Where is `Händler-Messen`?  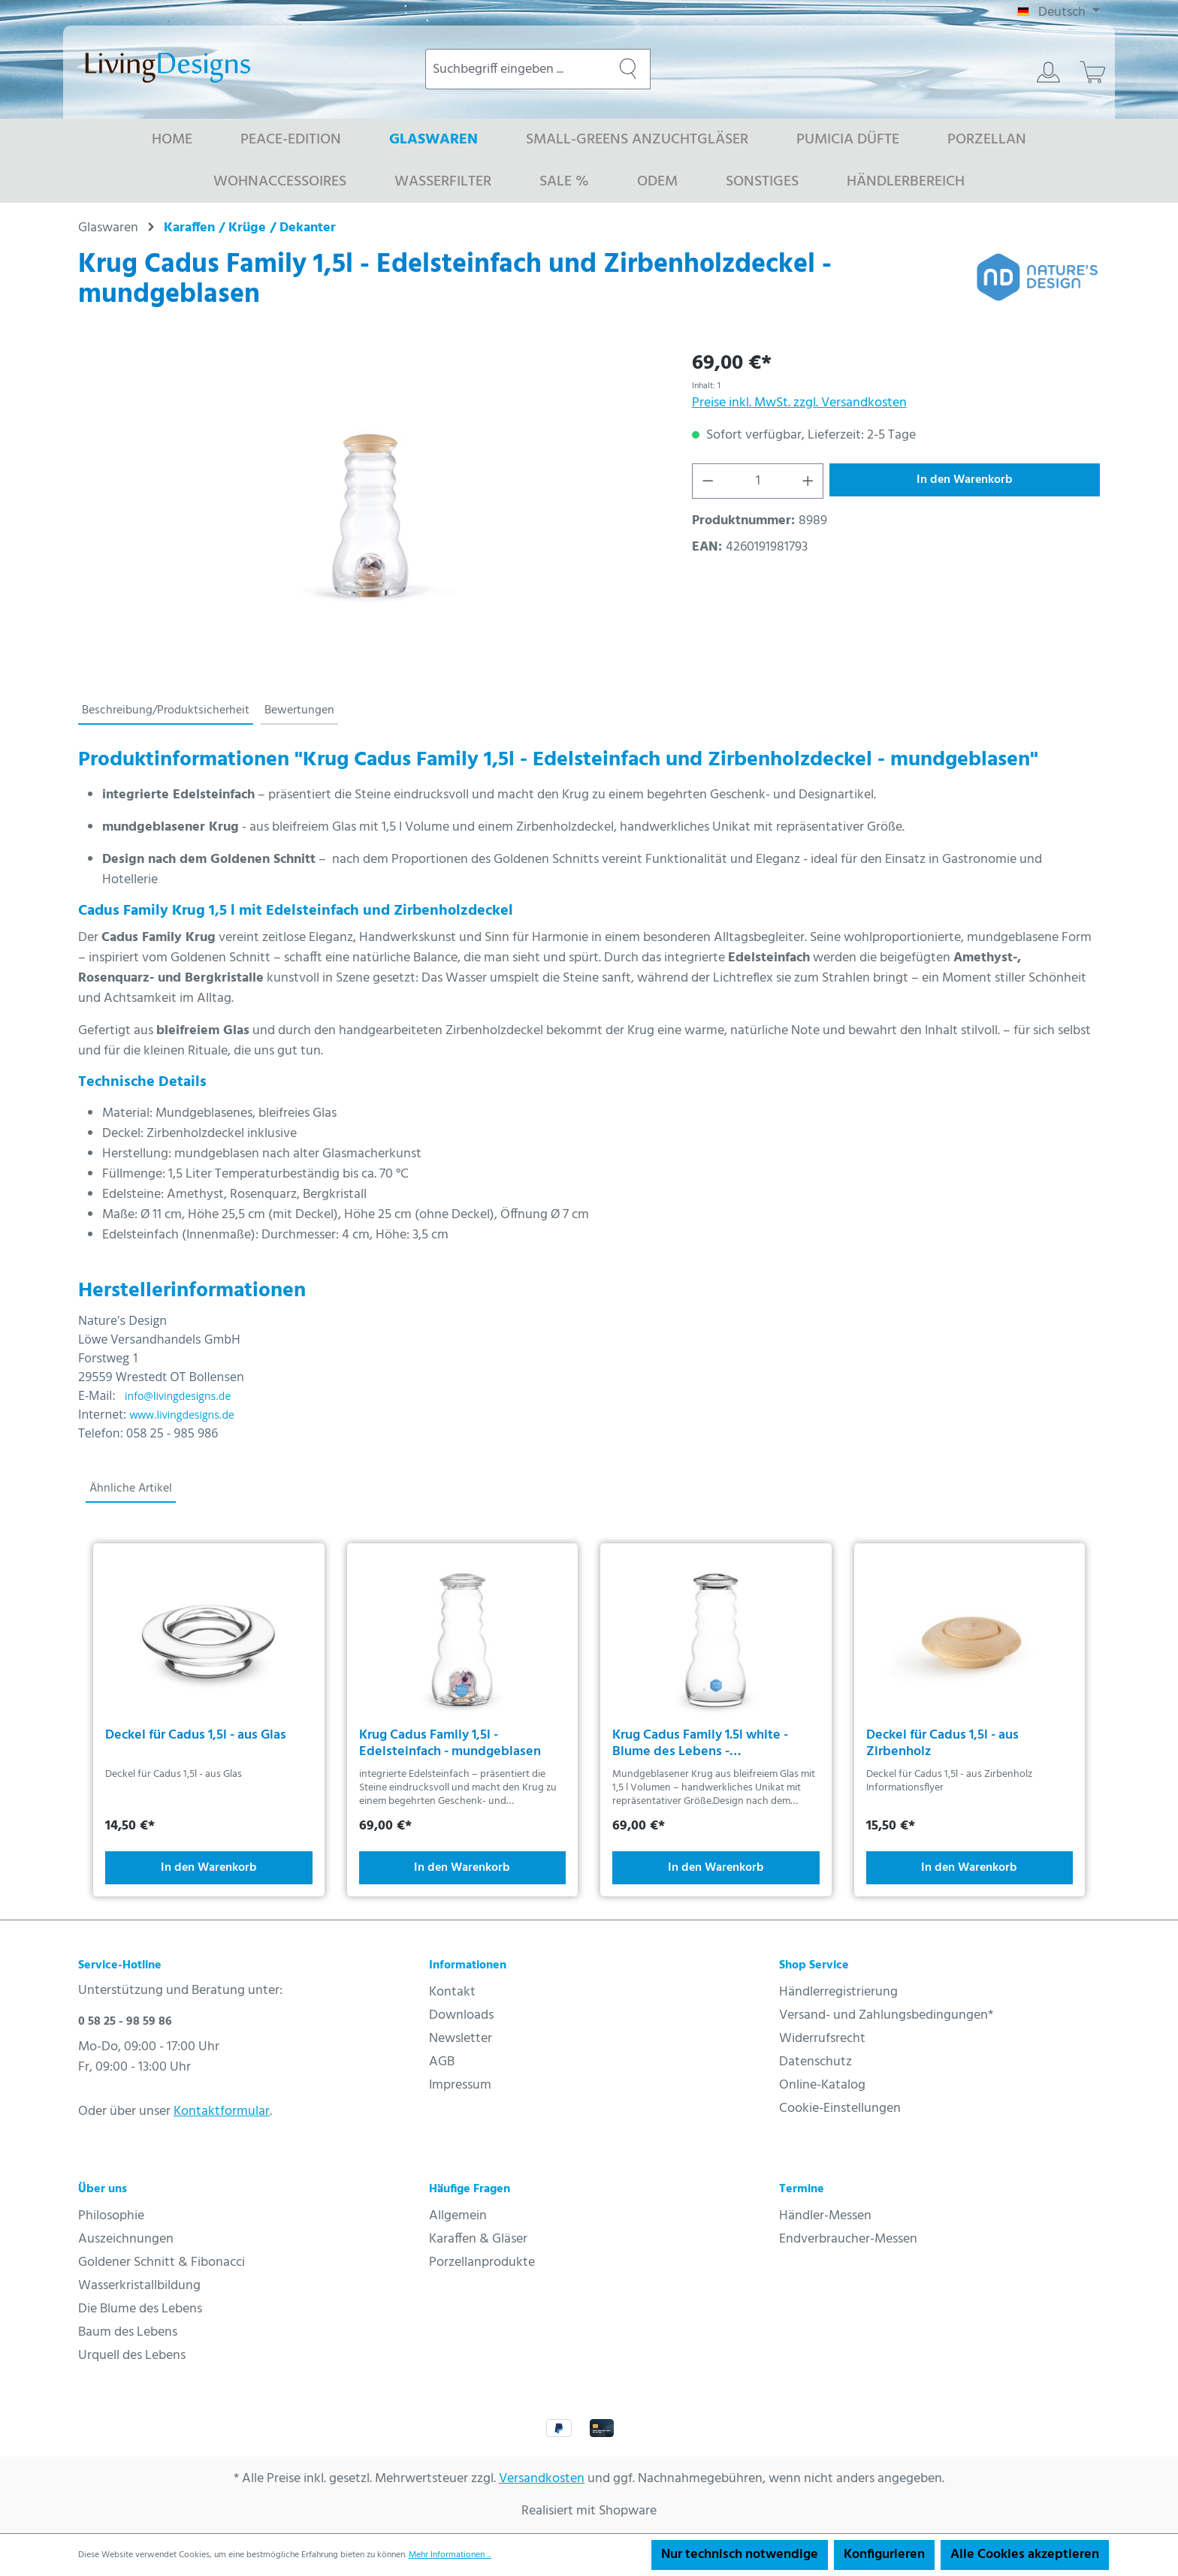 Händler-Messen is located at coordinates (825, 2216).